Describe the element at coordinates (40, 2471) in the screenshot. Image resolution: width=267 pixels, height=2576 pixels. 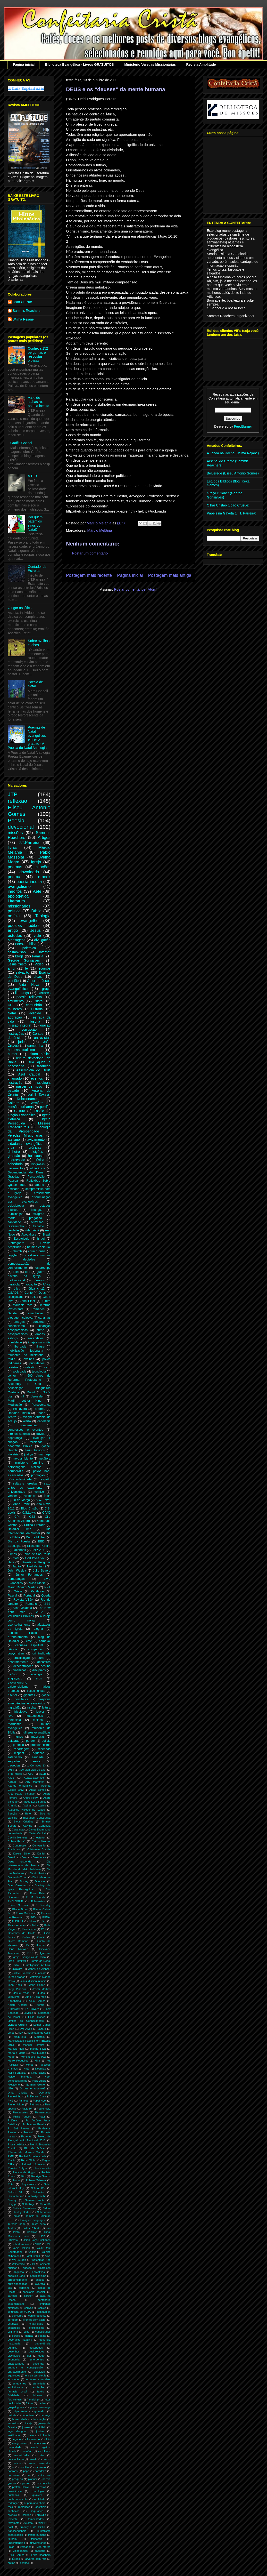
I see `paradoxo` at that location.